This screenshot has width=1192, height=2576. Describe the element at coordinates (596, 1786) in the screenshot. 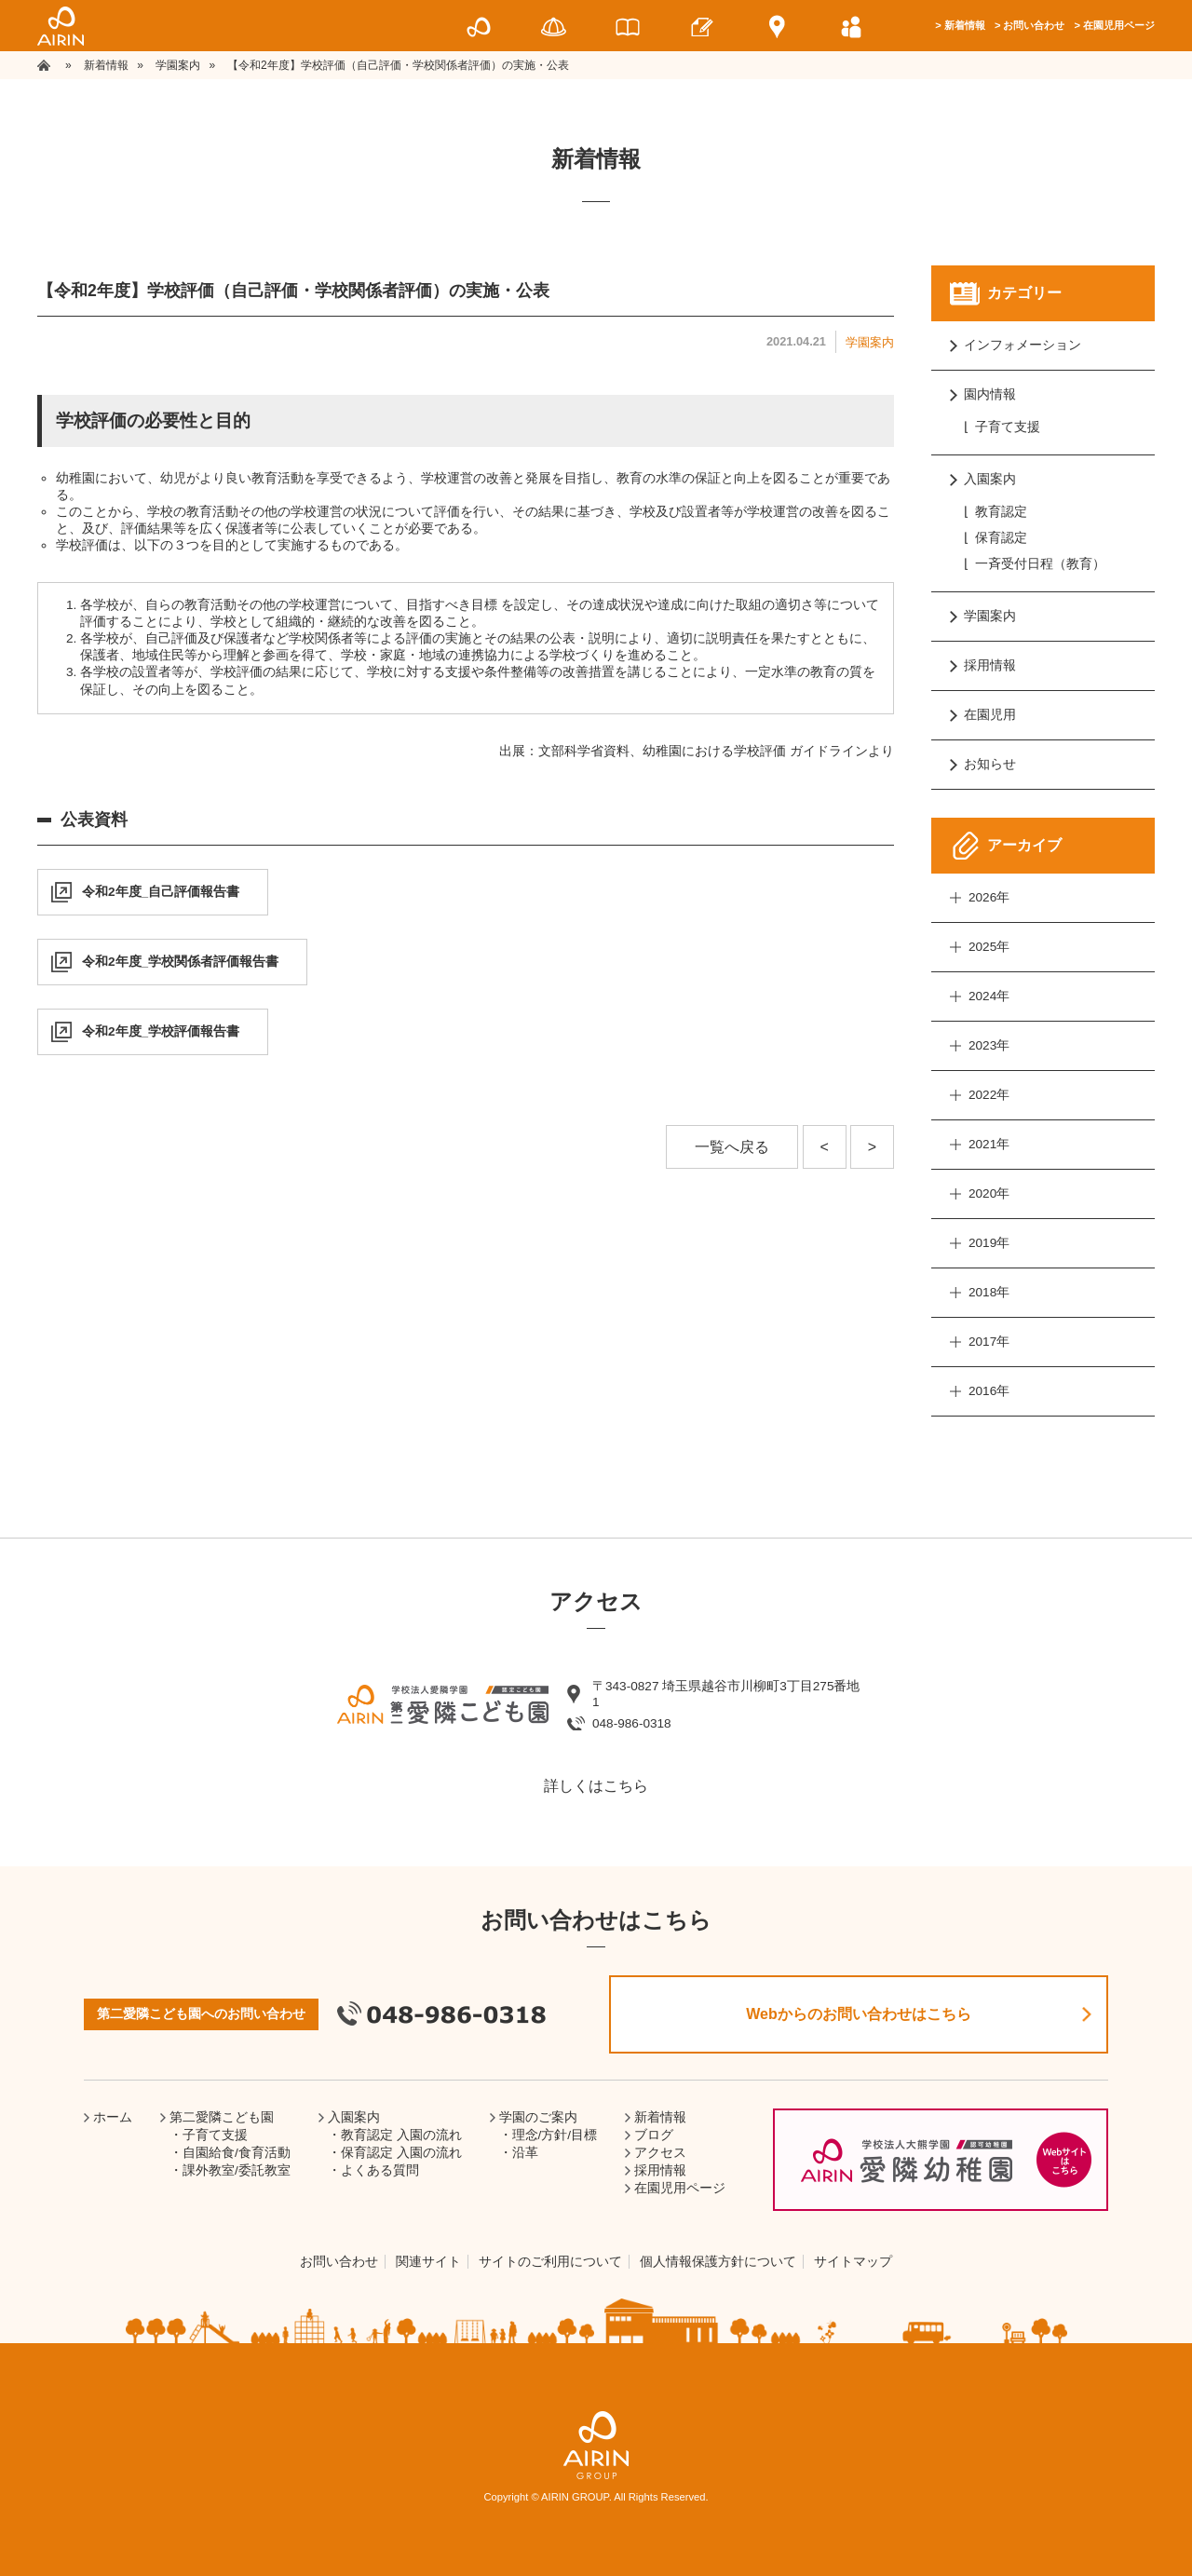

I see `詳しくはこちら` at that location.